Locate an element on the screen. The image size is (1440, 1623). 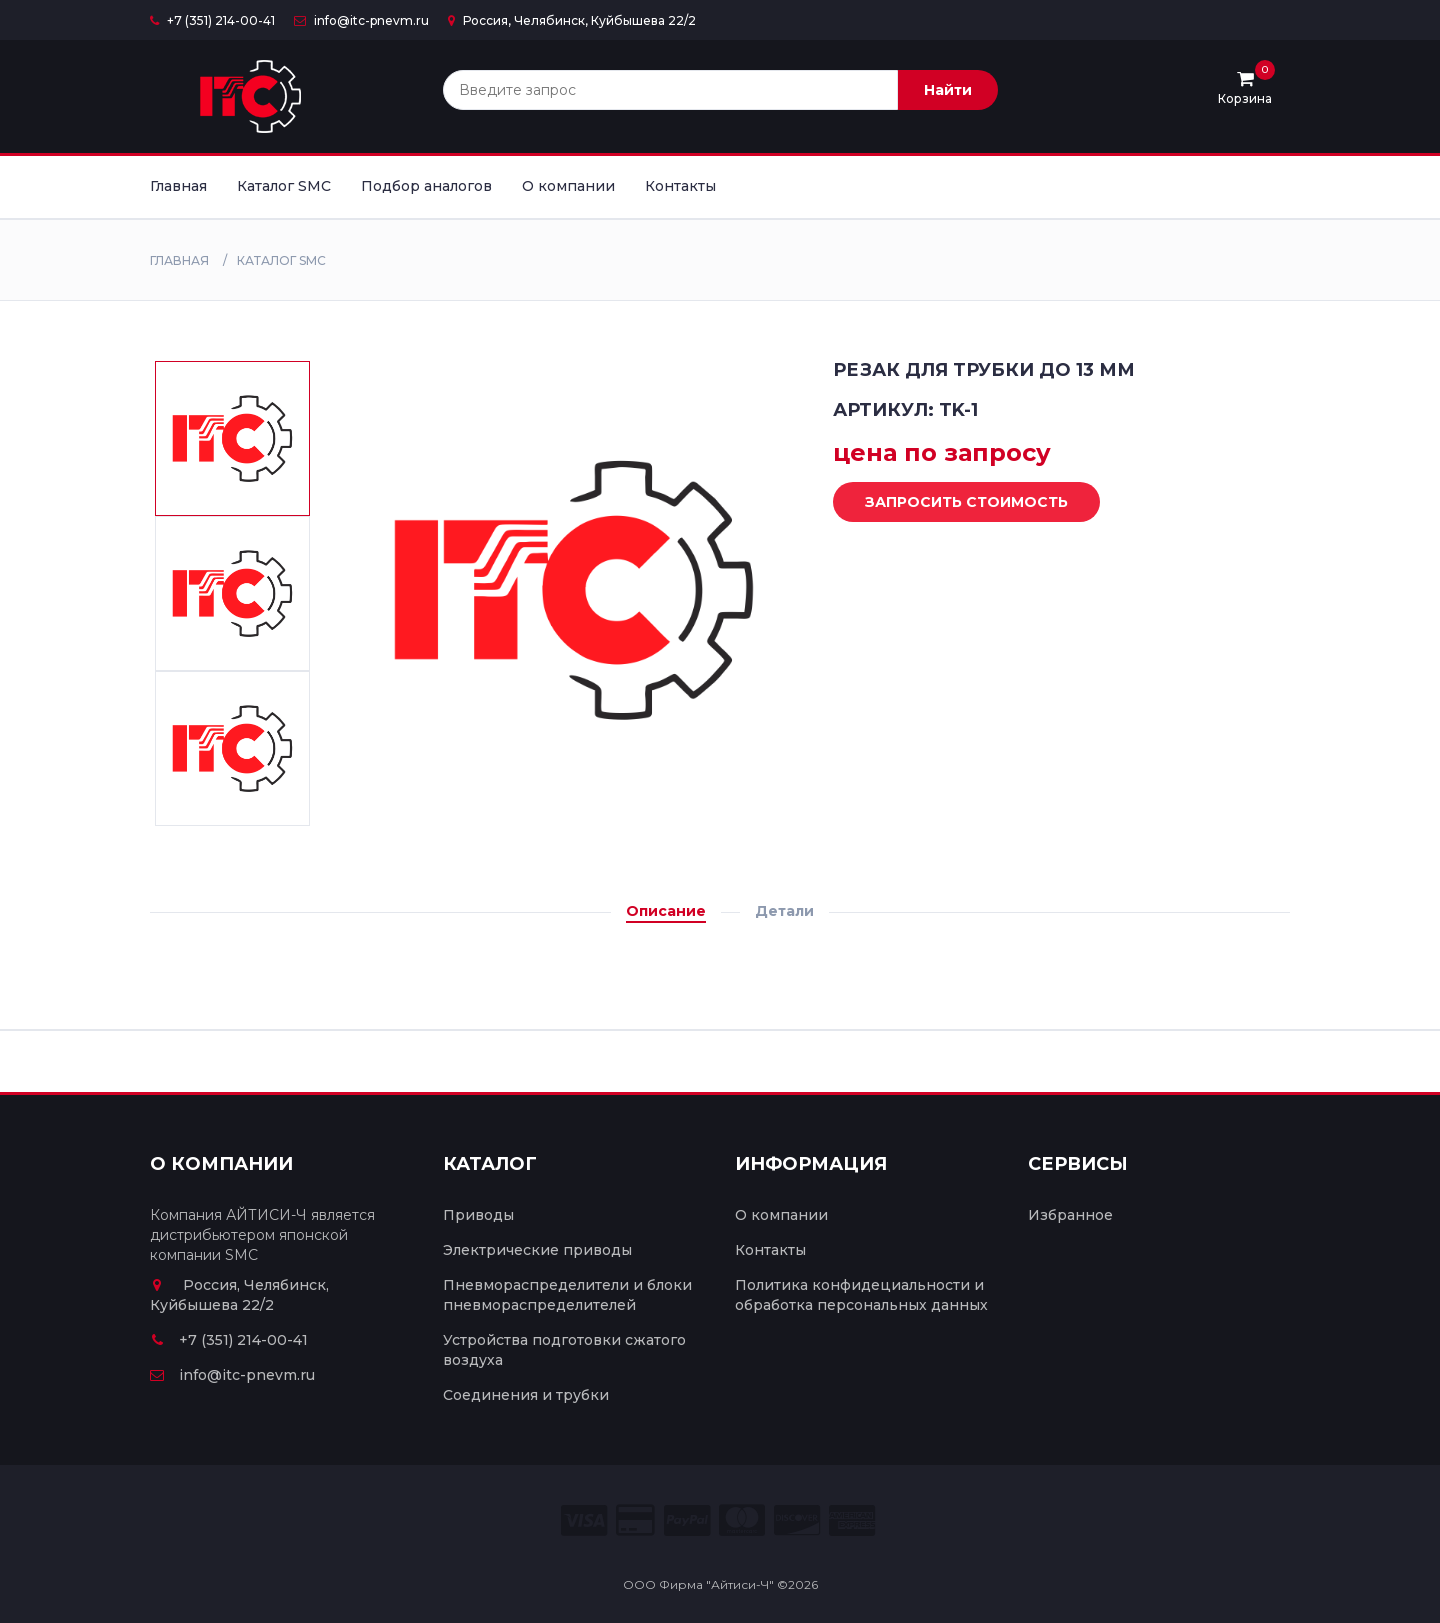
Электрические приводы is located at coordinates (537, 1250).